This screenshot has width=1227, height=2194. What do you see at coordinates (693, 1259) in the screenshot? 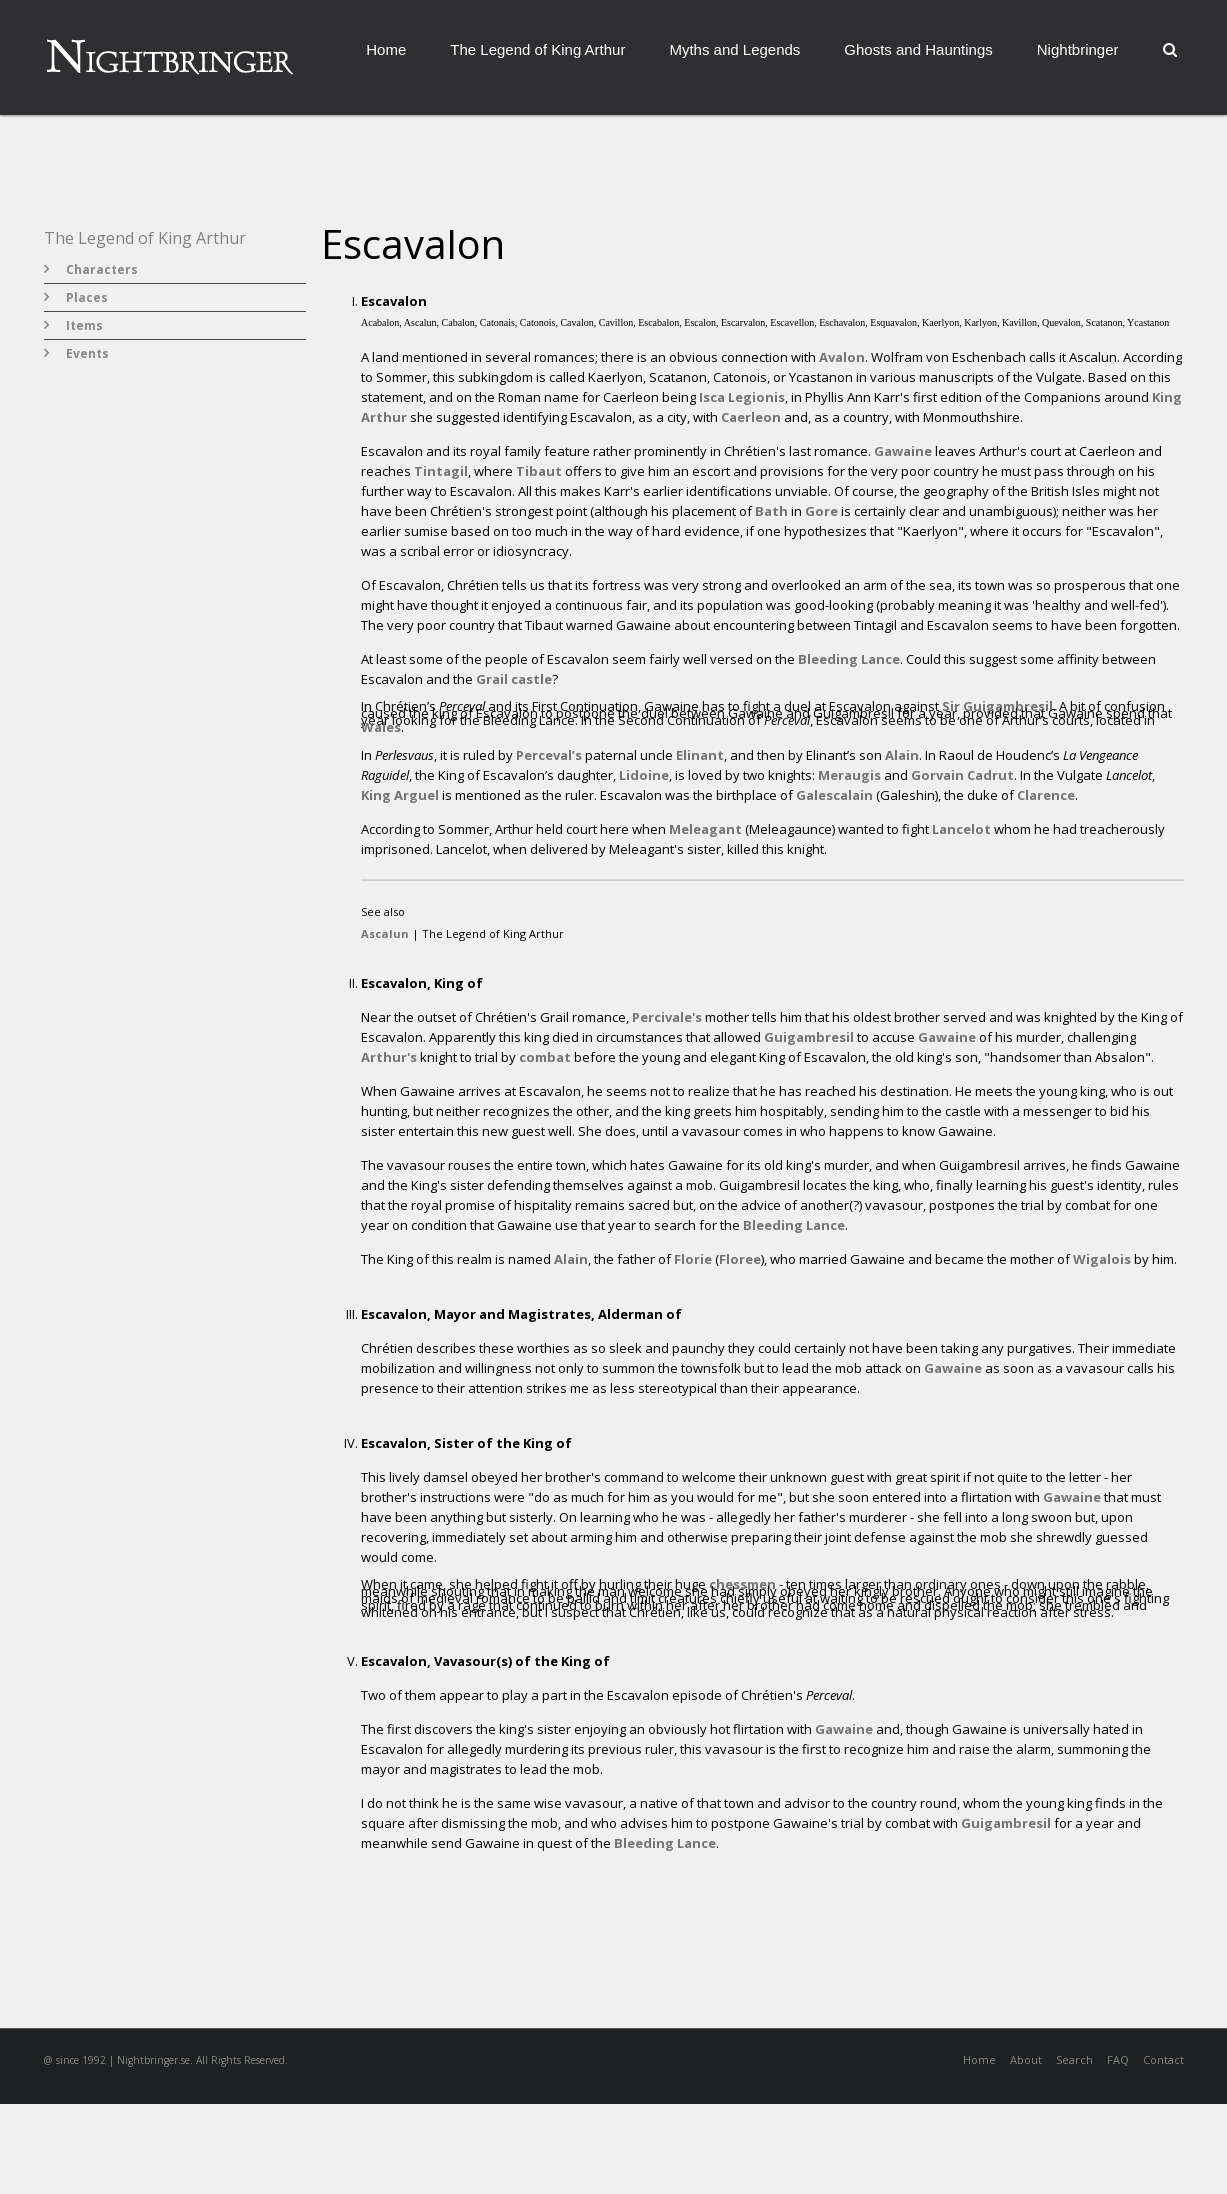
I see `Florie` at bounding box center [693, 1259].